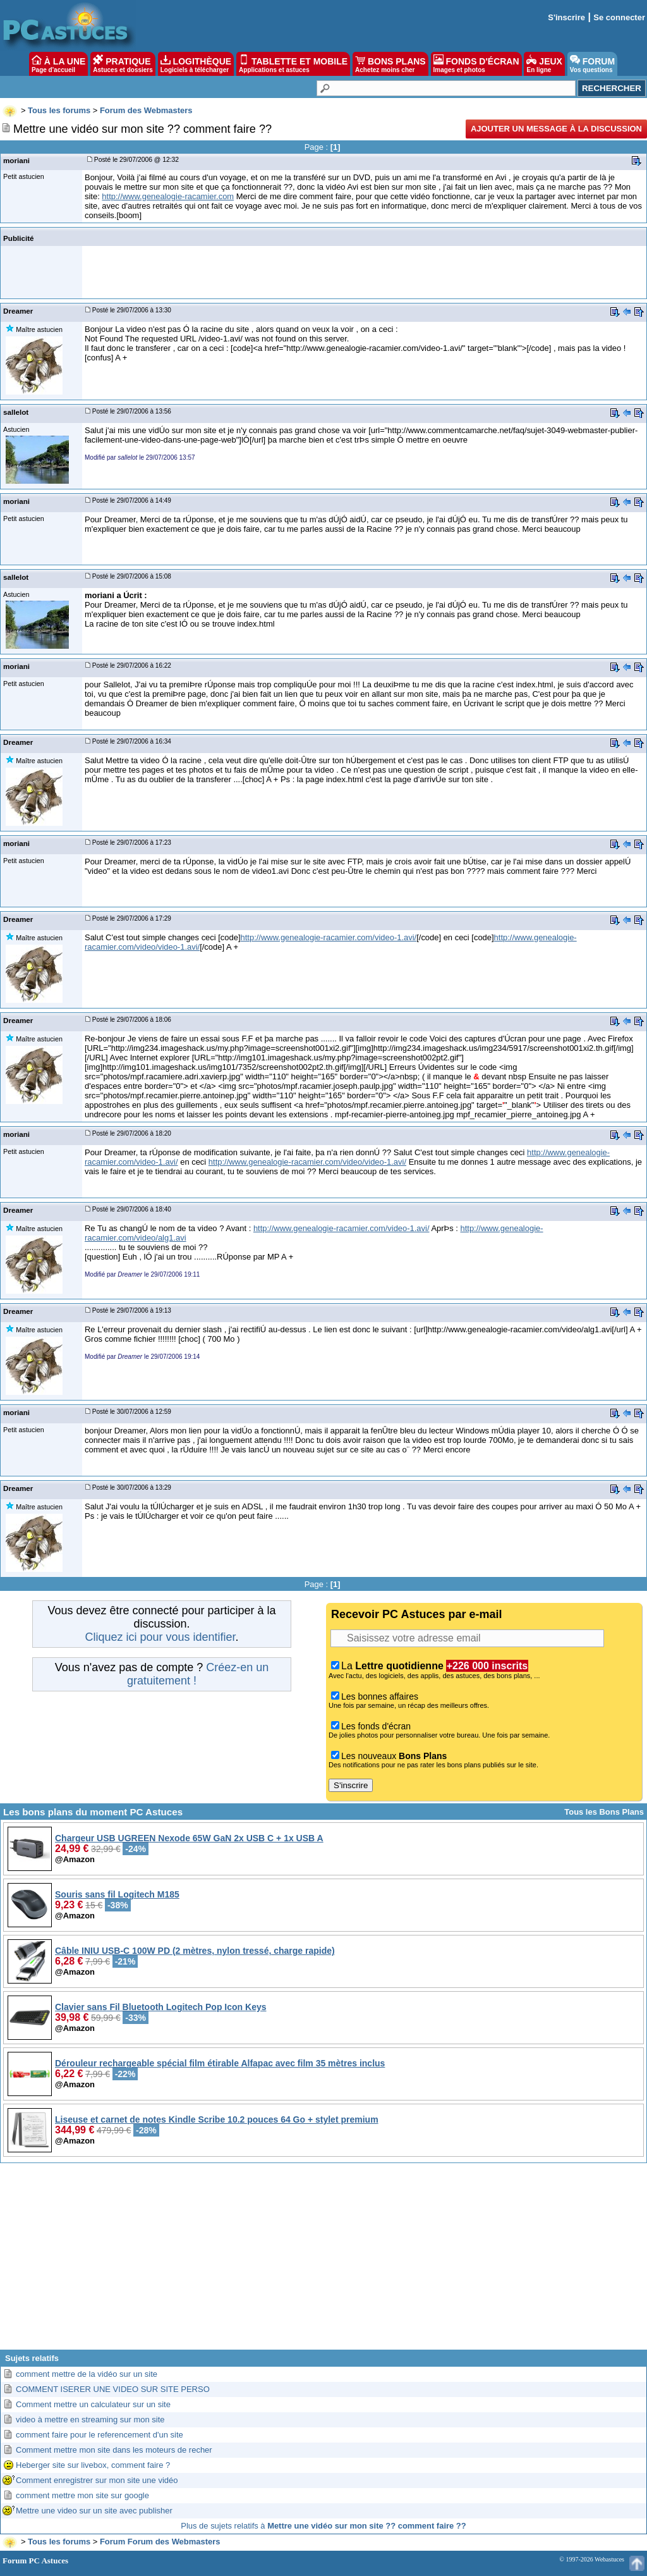  What do you see at coordinates (544, 63) in the screenshot?
I see `JEUX` at bounding box center [544, 63].